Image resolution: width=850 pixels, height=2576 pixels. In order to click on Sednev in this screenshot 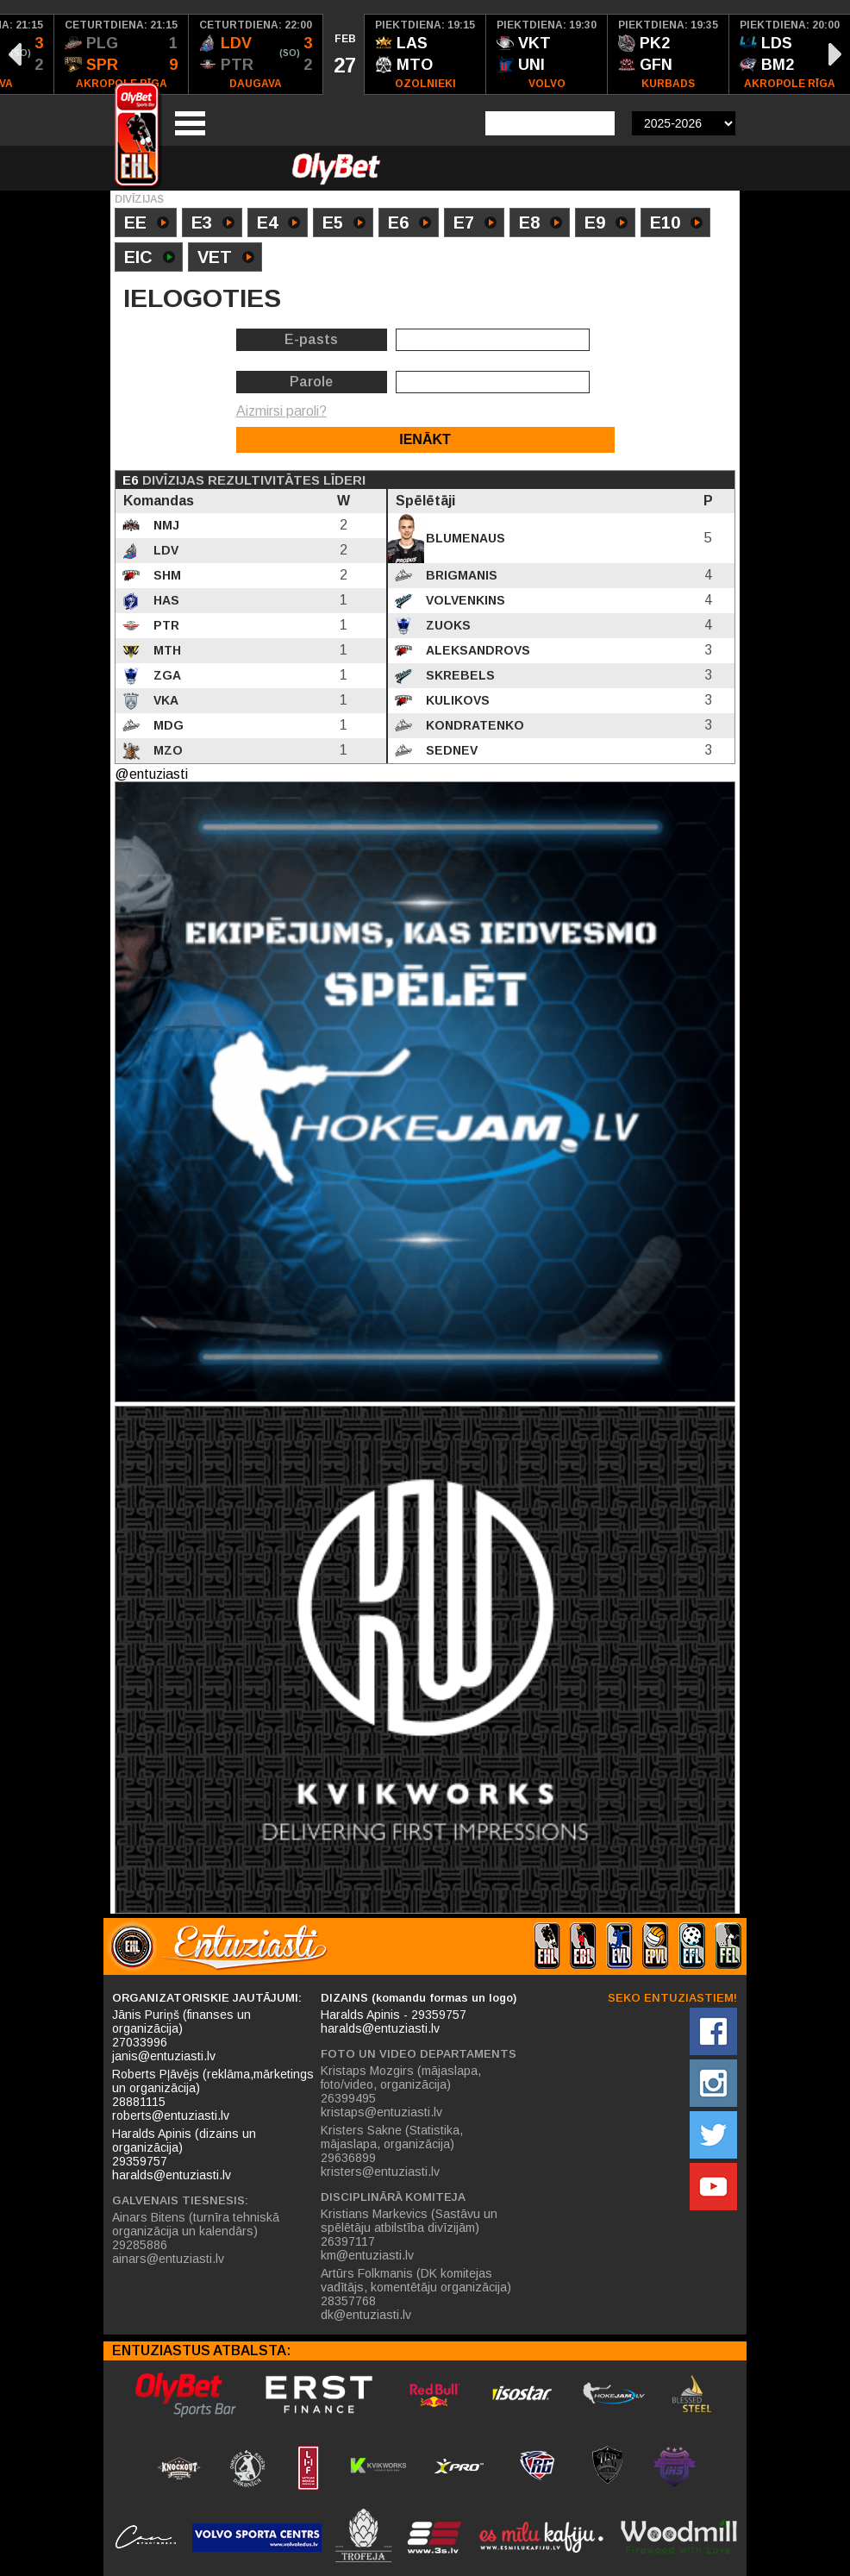, I will do `click(450, 750)`.